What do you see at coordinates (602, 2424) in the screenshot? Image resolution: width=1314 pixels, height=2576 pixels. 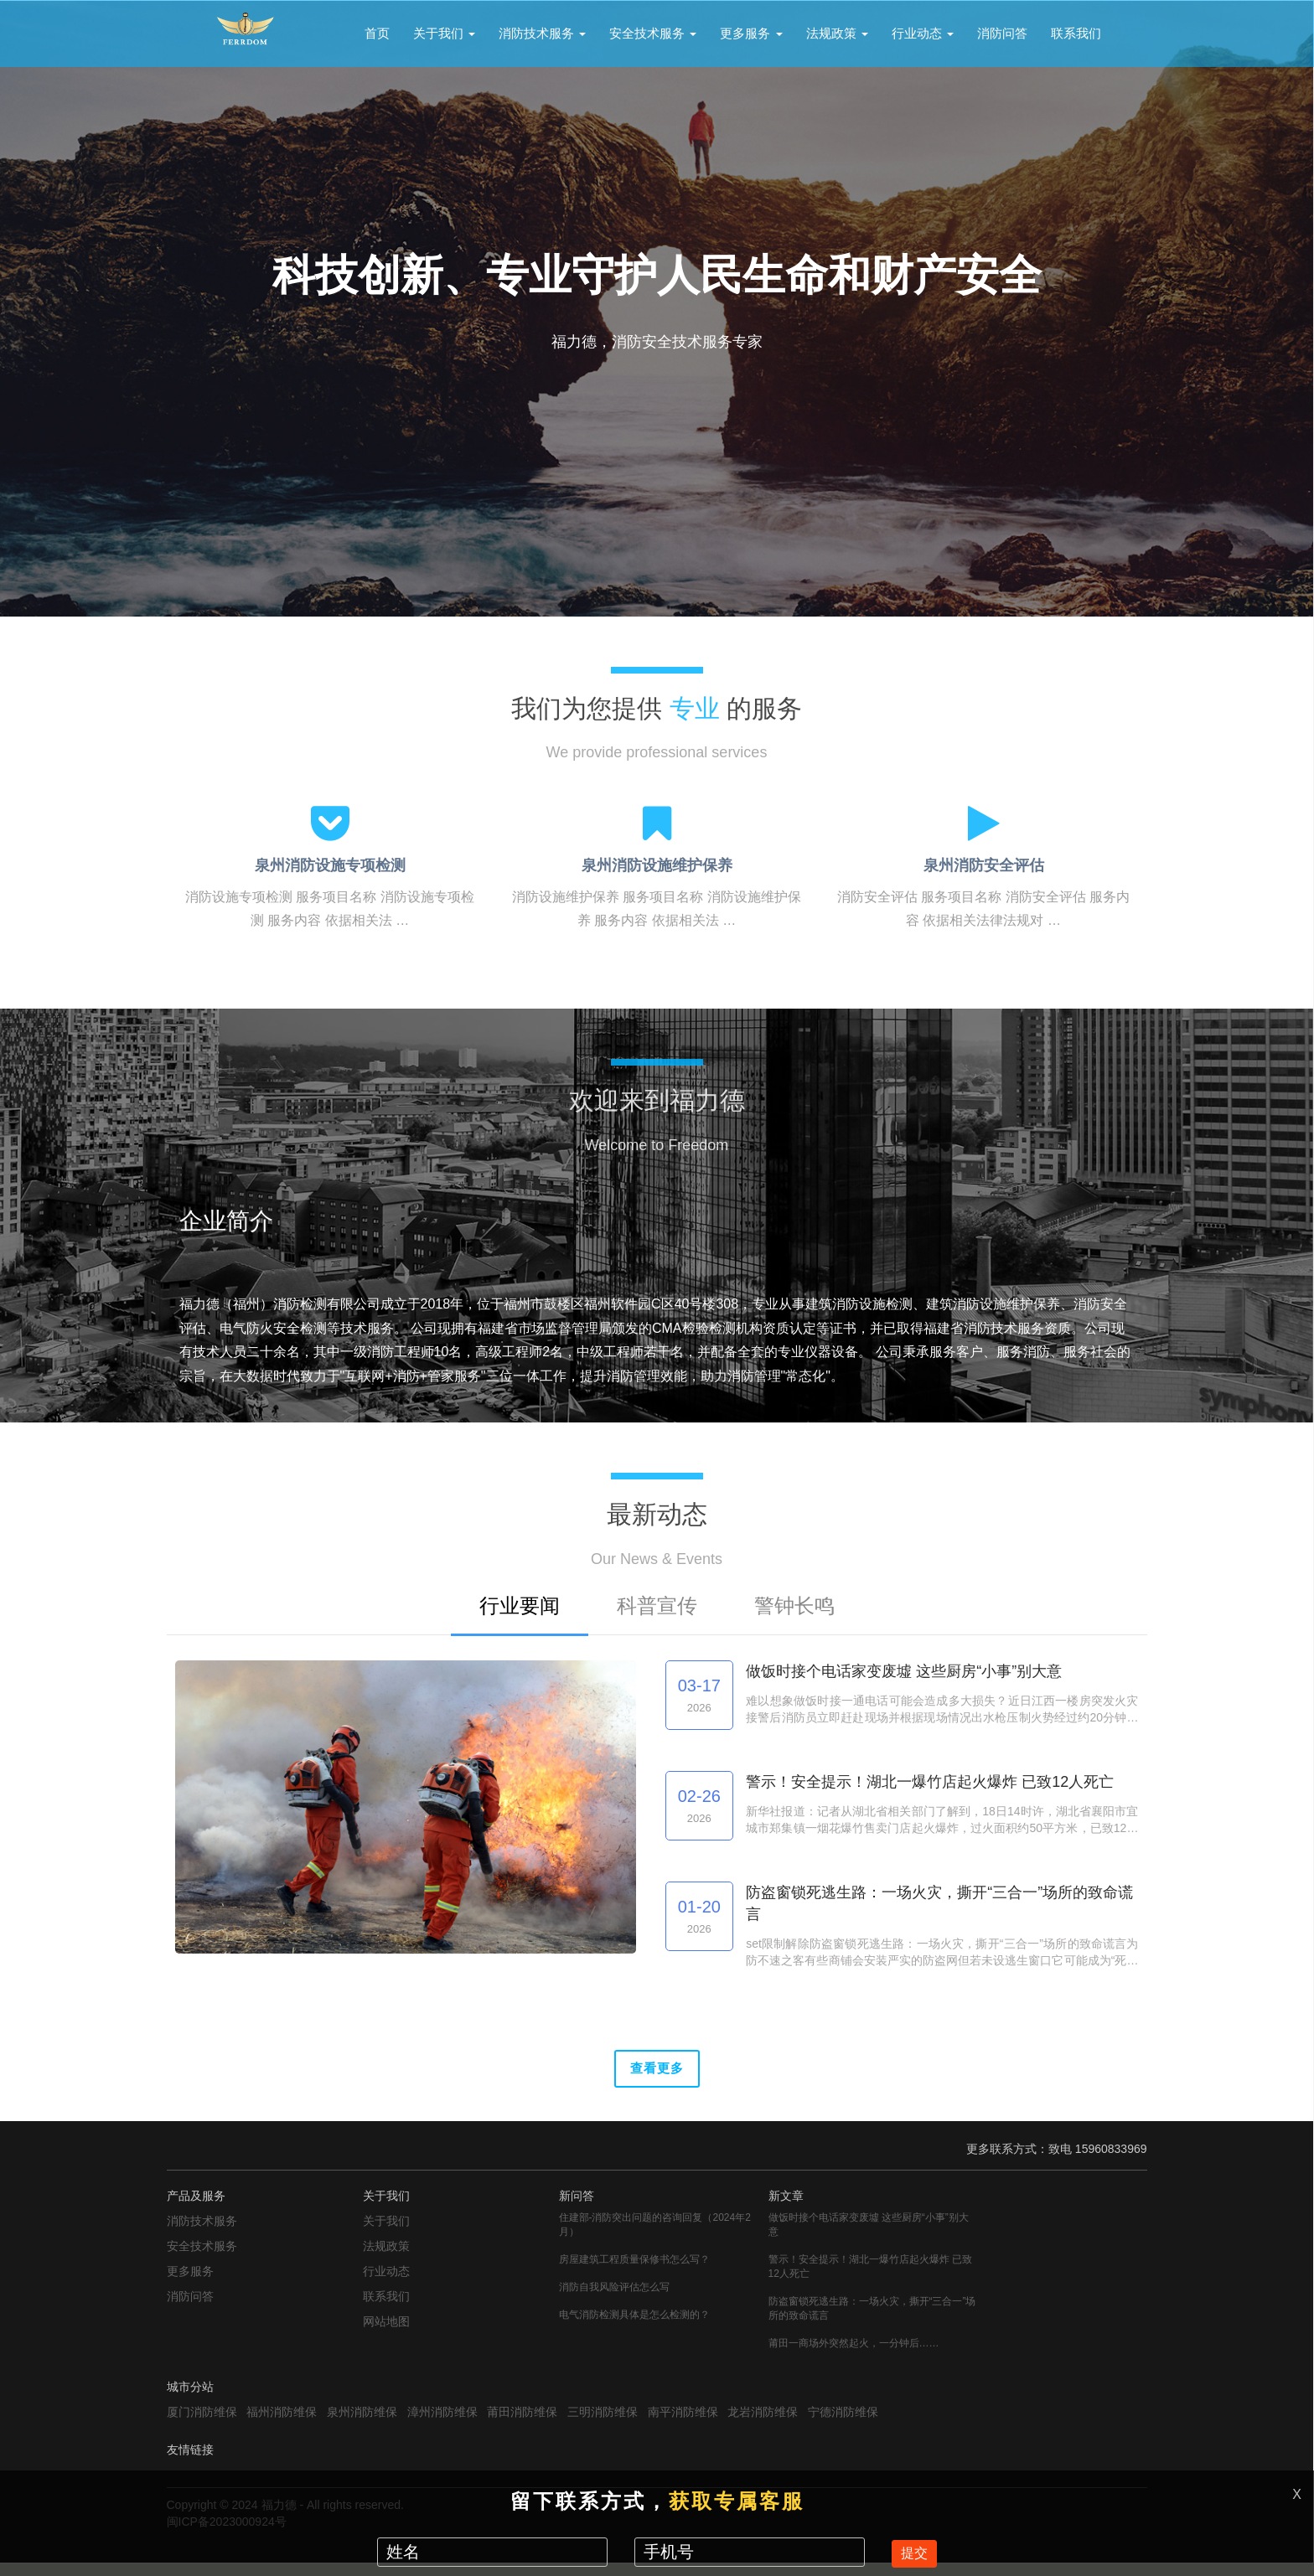 I see `三明消防维保` at bounding box center [602, 2424].